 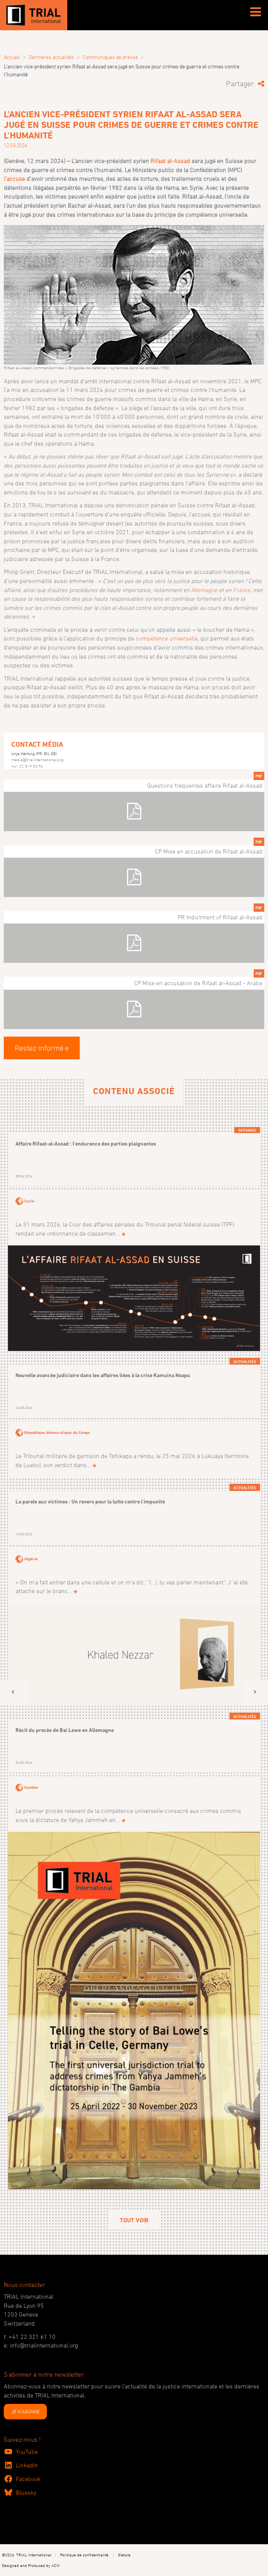 I want to click on Actualités, so click(x=244, y=1361).